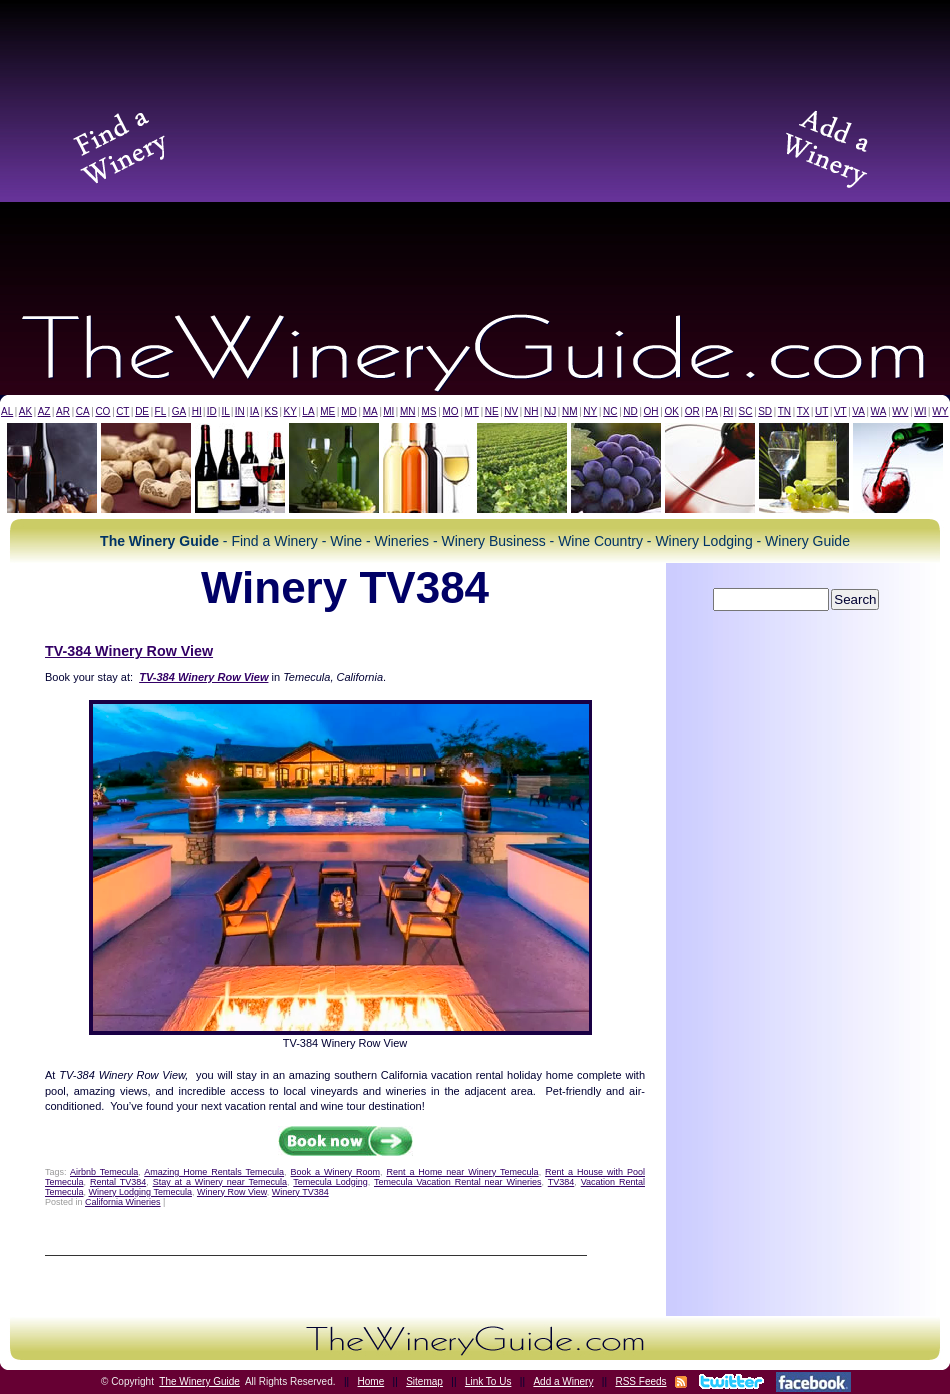 The image size is (950, 1394). Describe the element at coordinates (450, 411) in the screenshot. I see `MO` at that location.